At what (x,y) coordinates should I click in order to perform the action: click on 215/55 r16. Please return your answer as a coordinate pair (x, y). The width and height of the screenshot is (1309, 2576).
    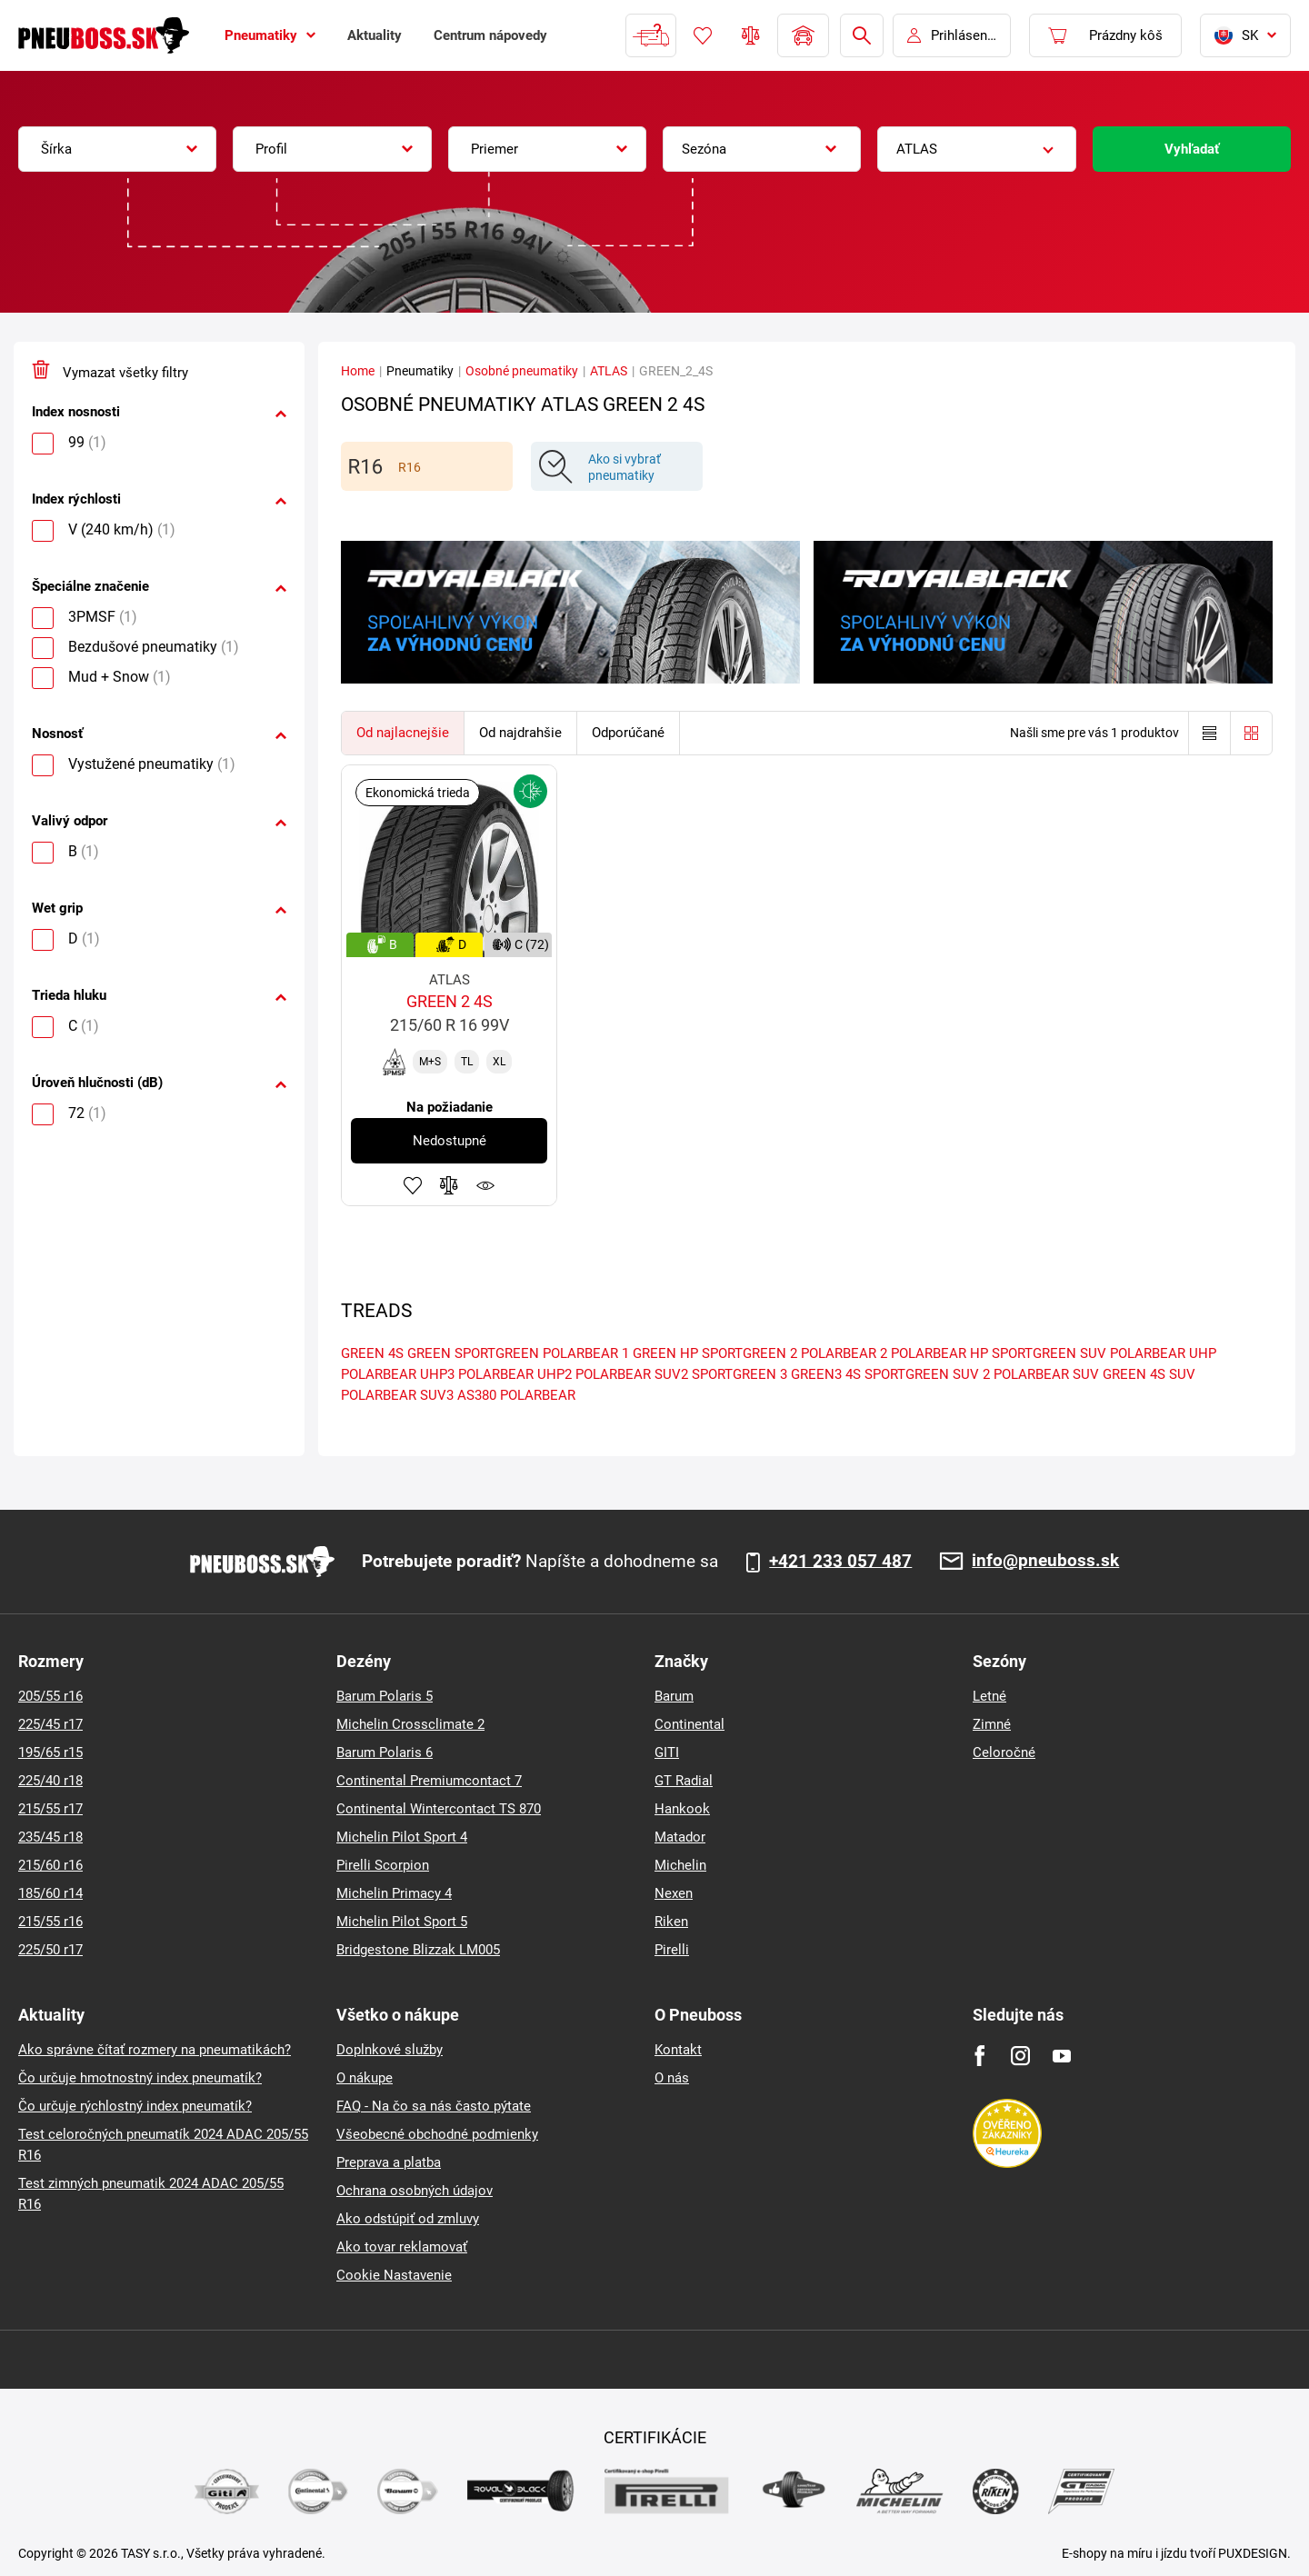
    Looking at the image, I should click on (50, 1921).